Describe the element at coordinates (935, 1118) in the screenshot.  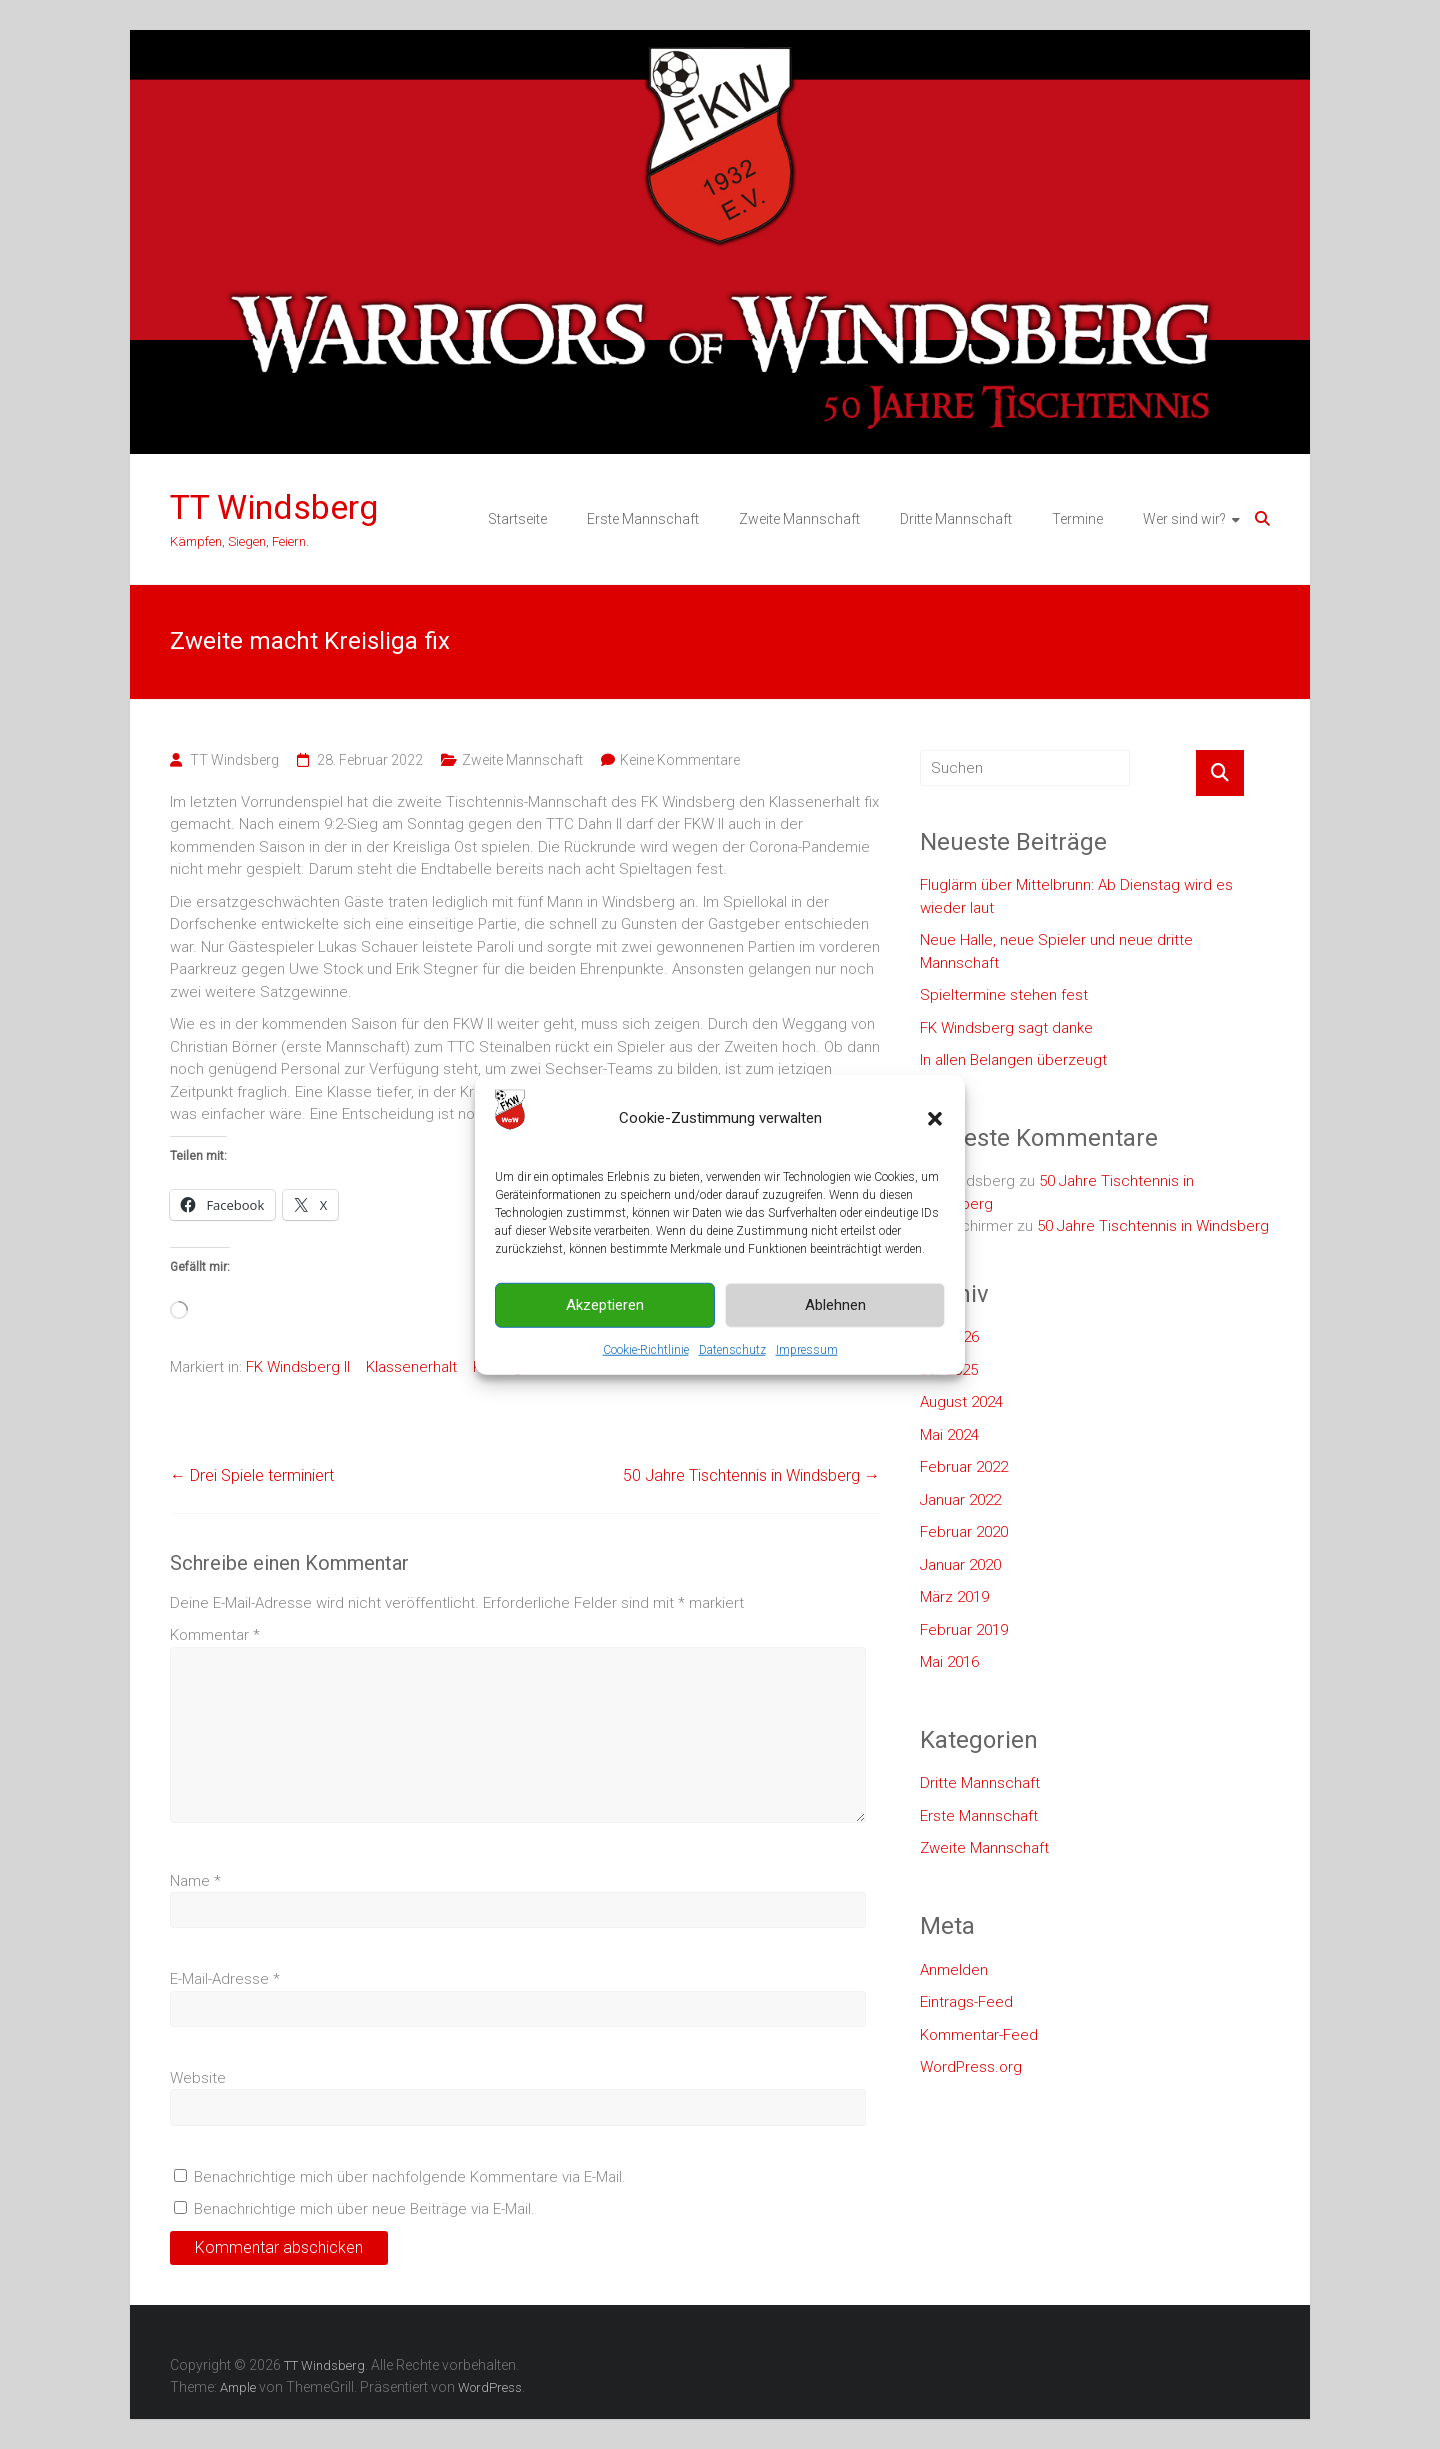
I see `[button]` at that location.